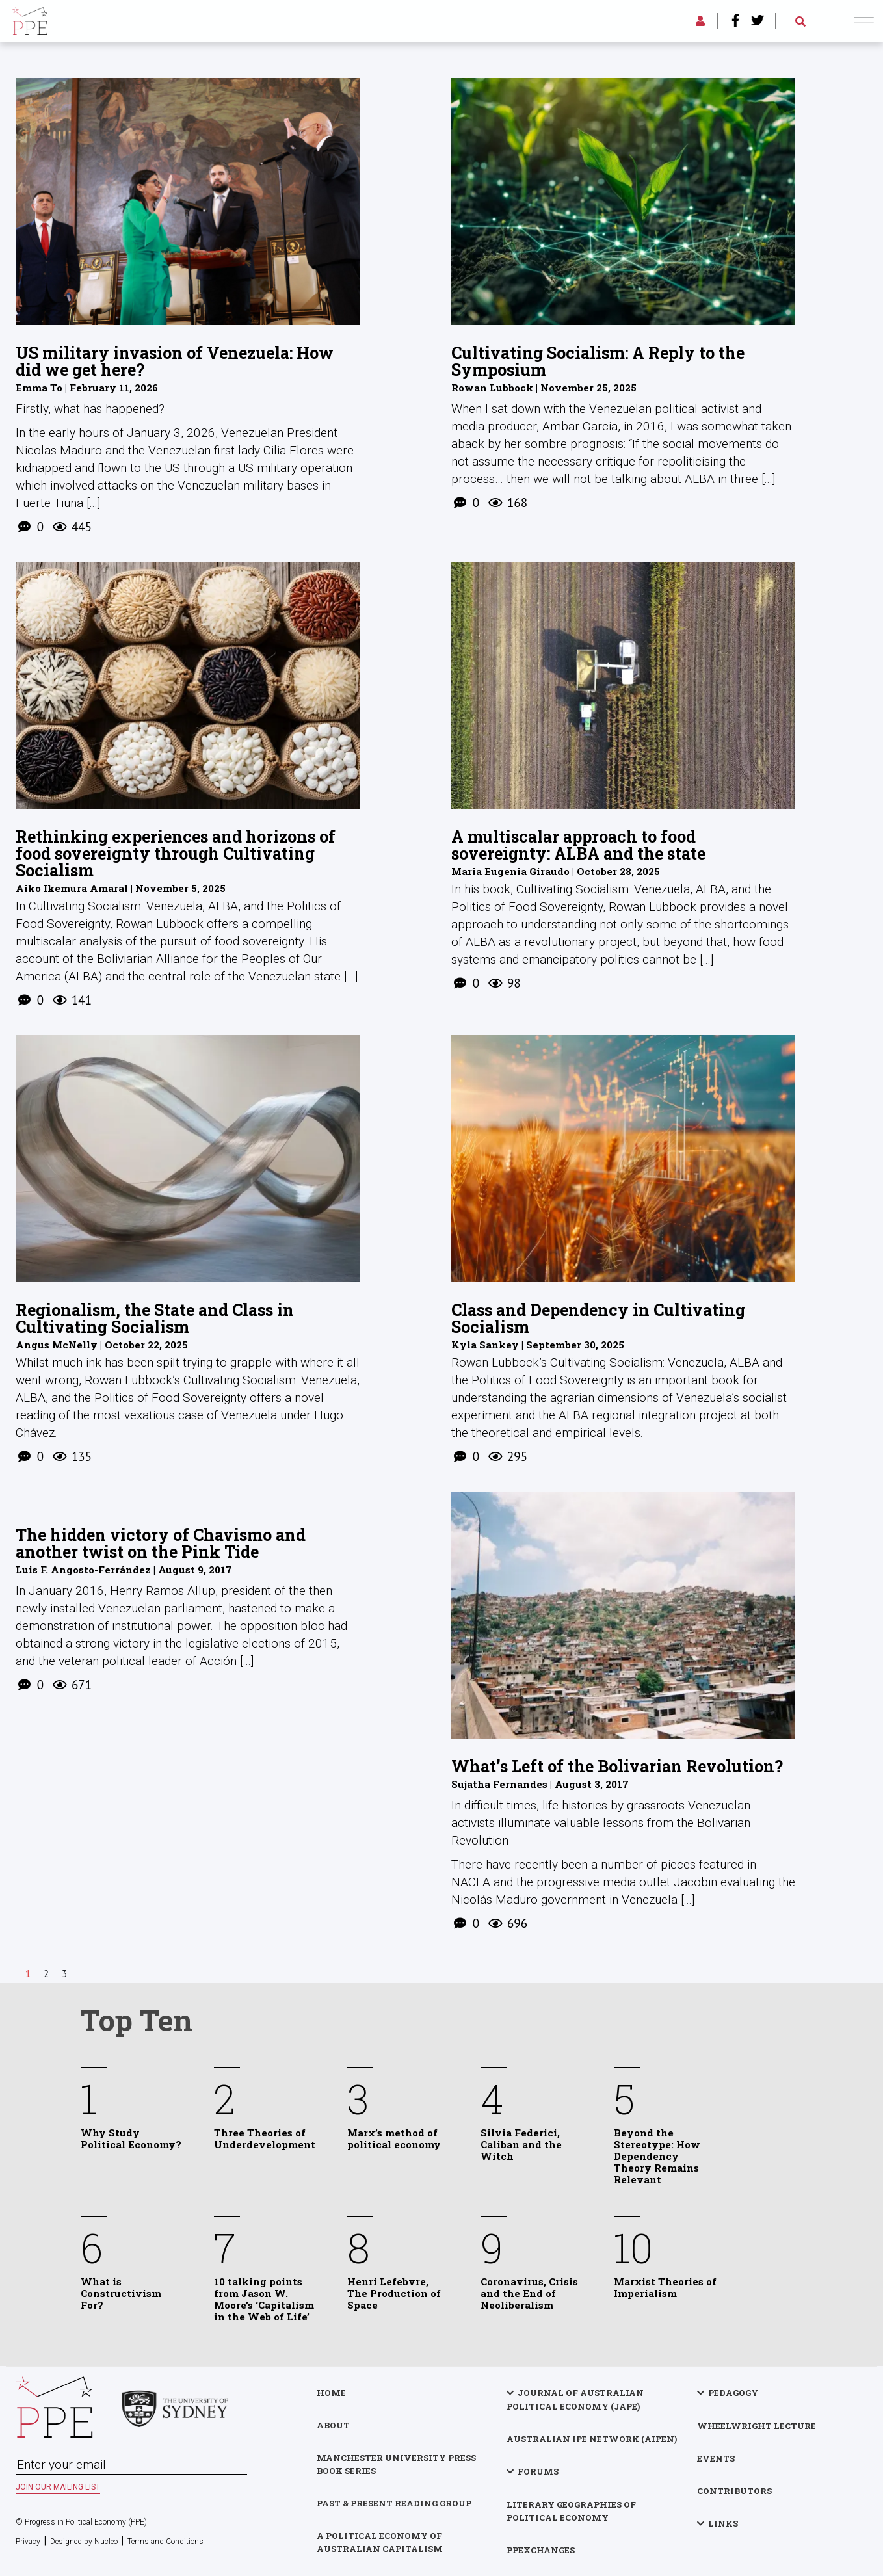 This screenshot has height=2576, width=883. I want to click on Manchester University Press Book Series, so click(396, 2464).